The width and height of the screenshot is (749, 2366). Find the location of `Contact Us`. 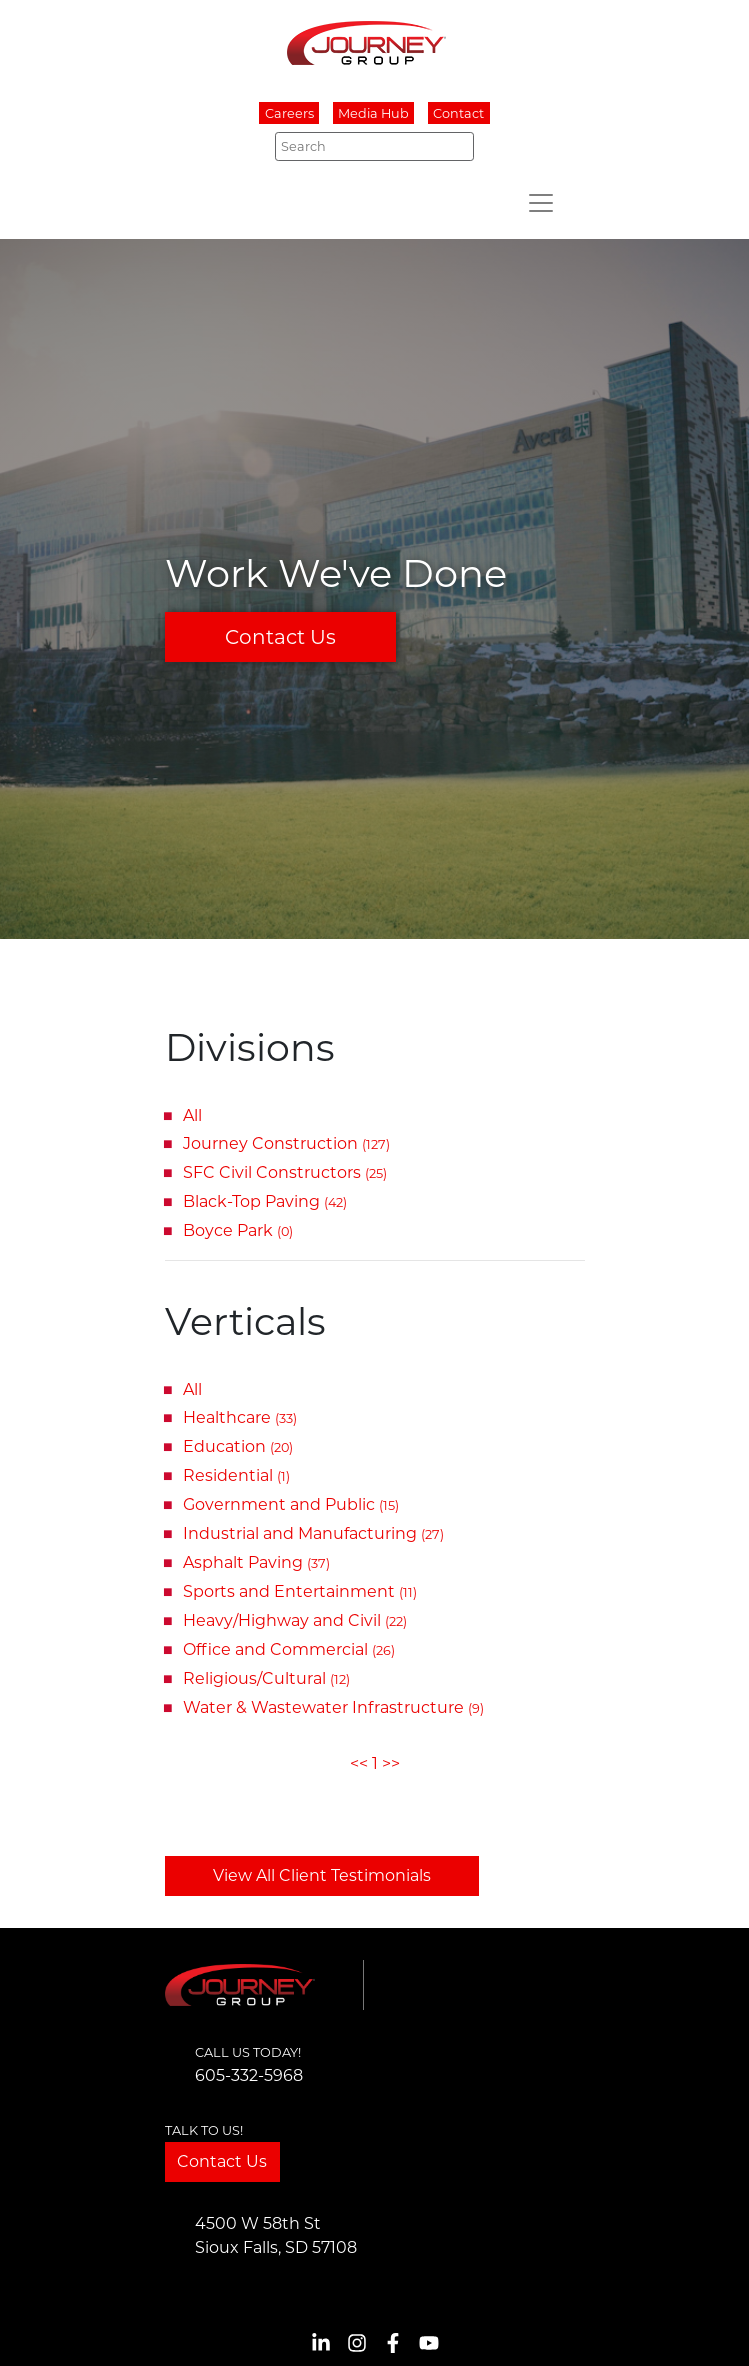

Contact Us is located at coordinates (280, 637).